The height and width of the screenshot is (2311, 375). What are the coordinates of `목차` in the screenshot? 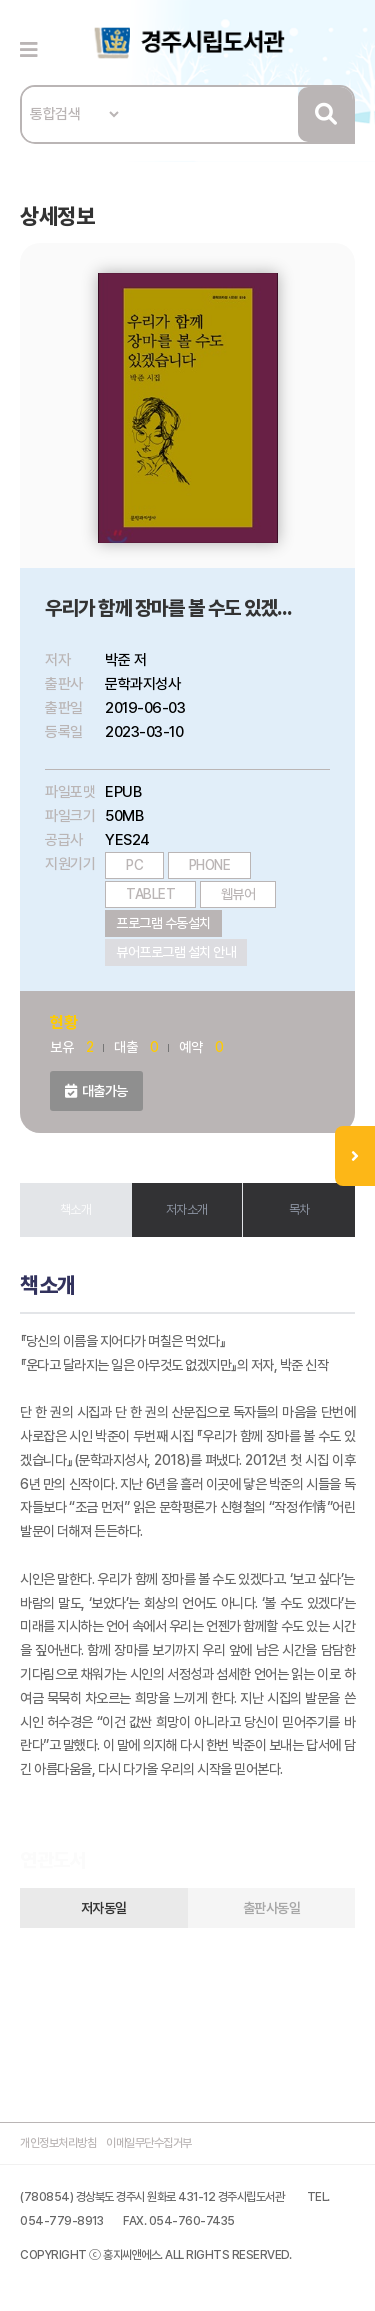 It's located at (299, 1209).